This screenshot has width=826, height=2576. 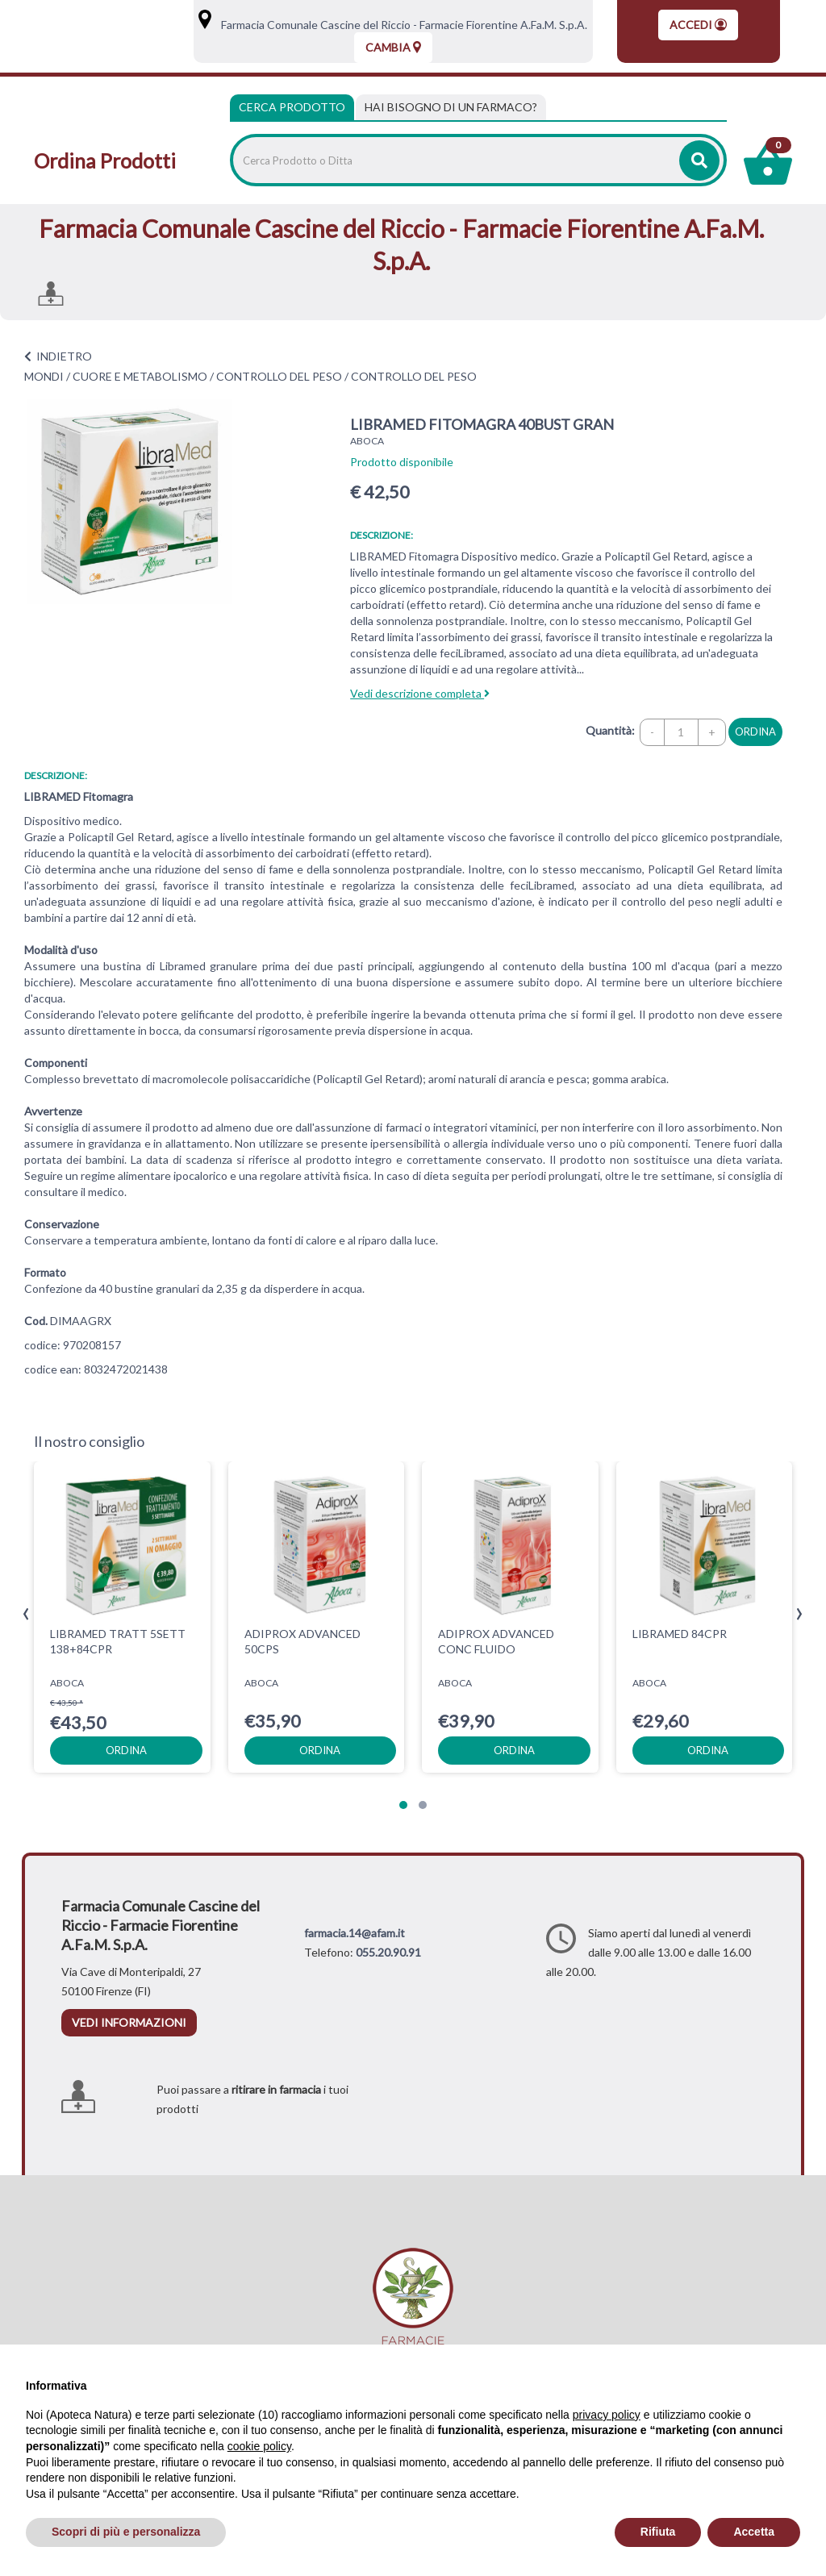 What do you see at coordinates (26, 1614) in the screenshot?
I see `[presentation]` at bounding box center [26, 1614].